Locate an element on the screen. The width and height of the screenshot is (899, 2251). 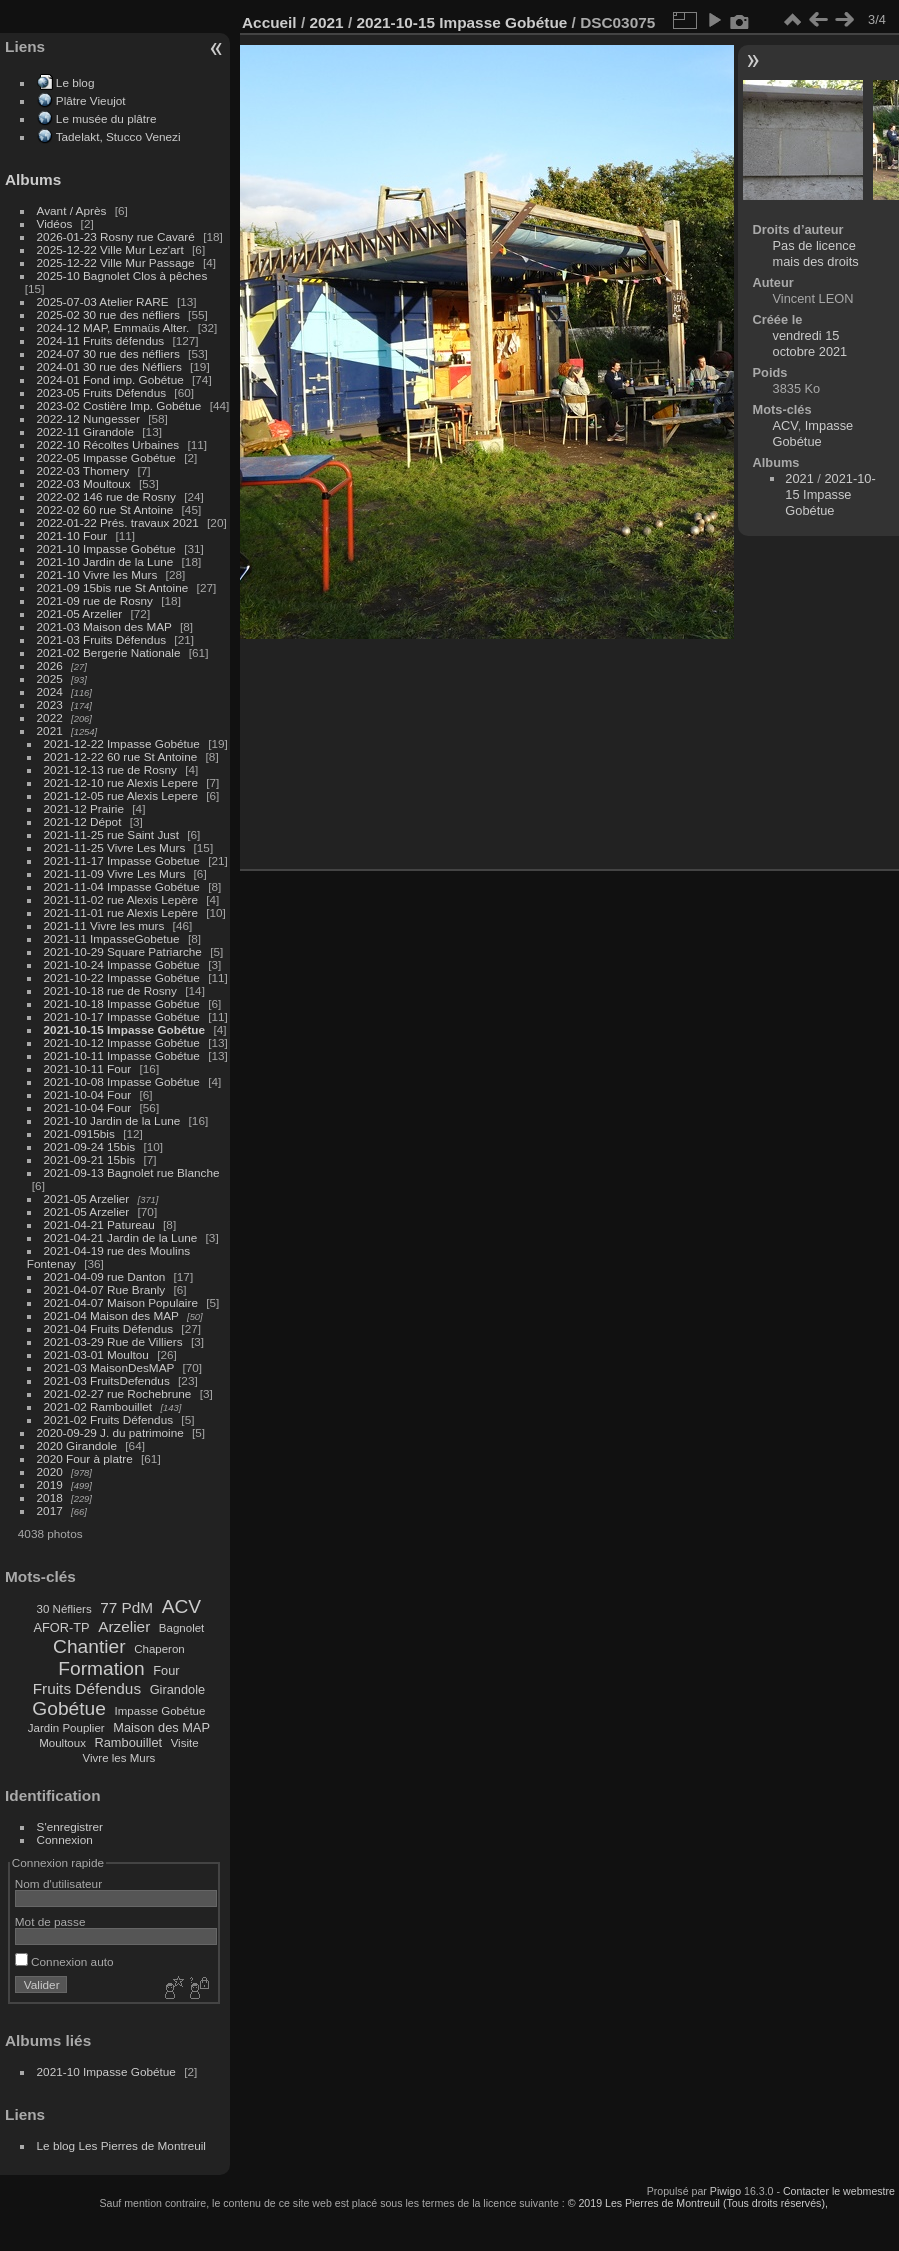
2022 is located at coordinates (50, 717).